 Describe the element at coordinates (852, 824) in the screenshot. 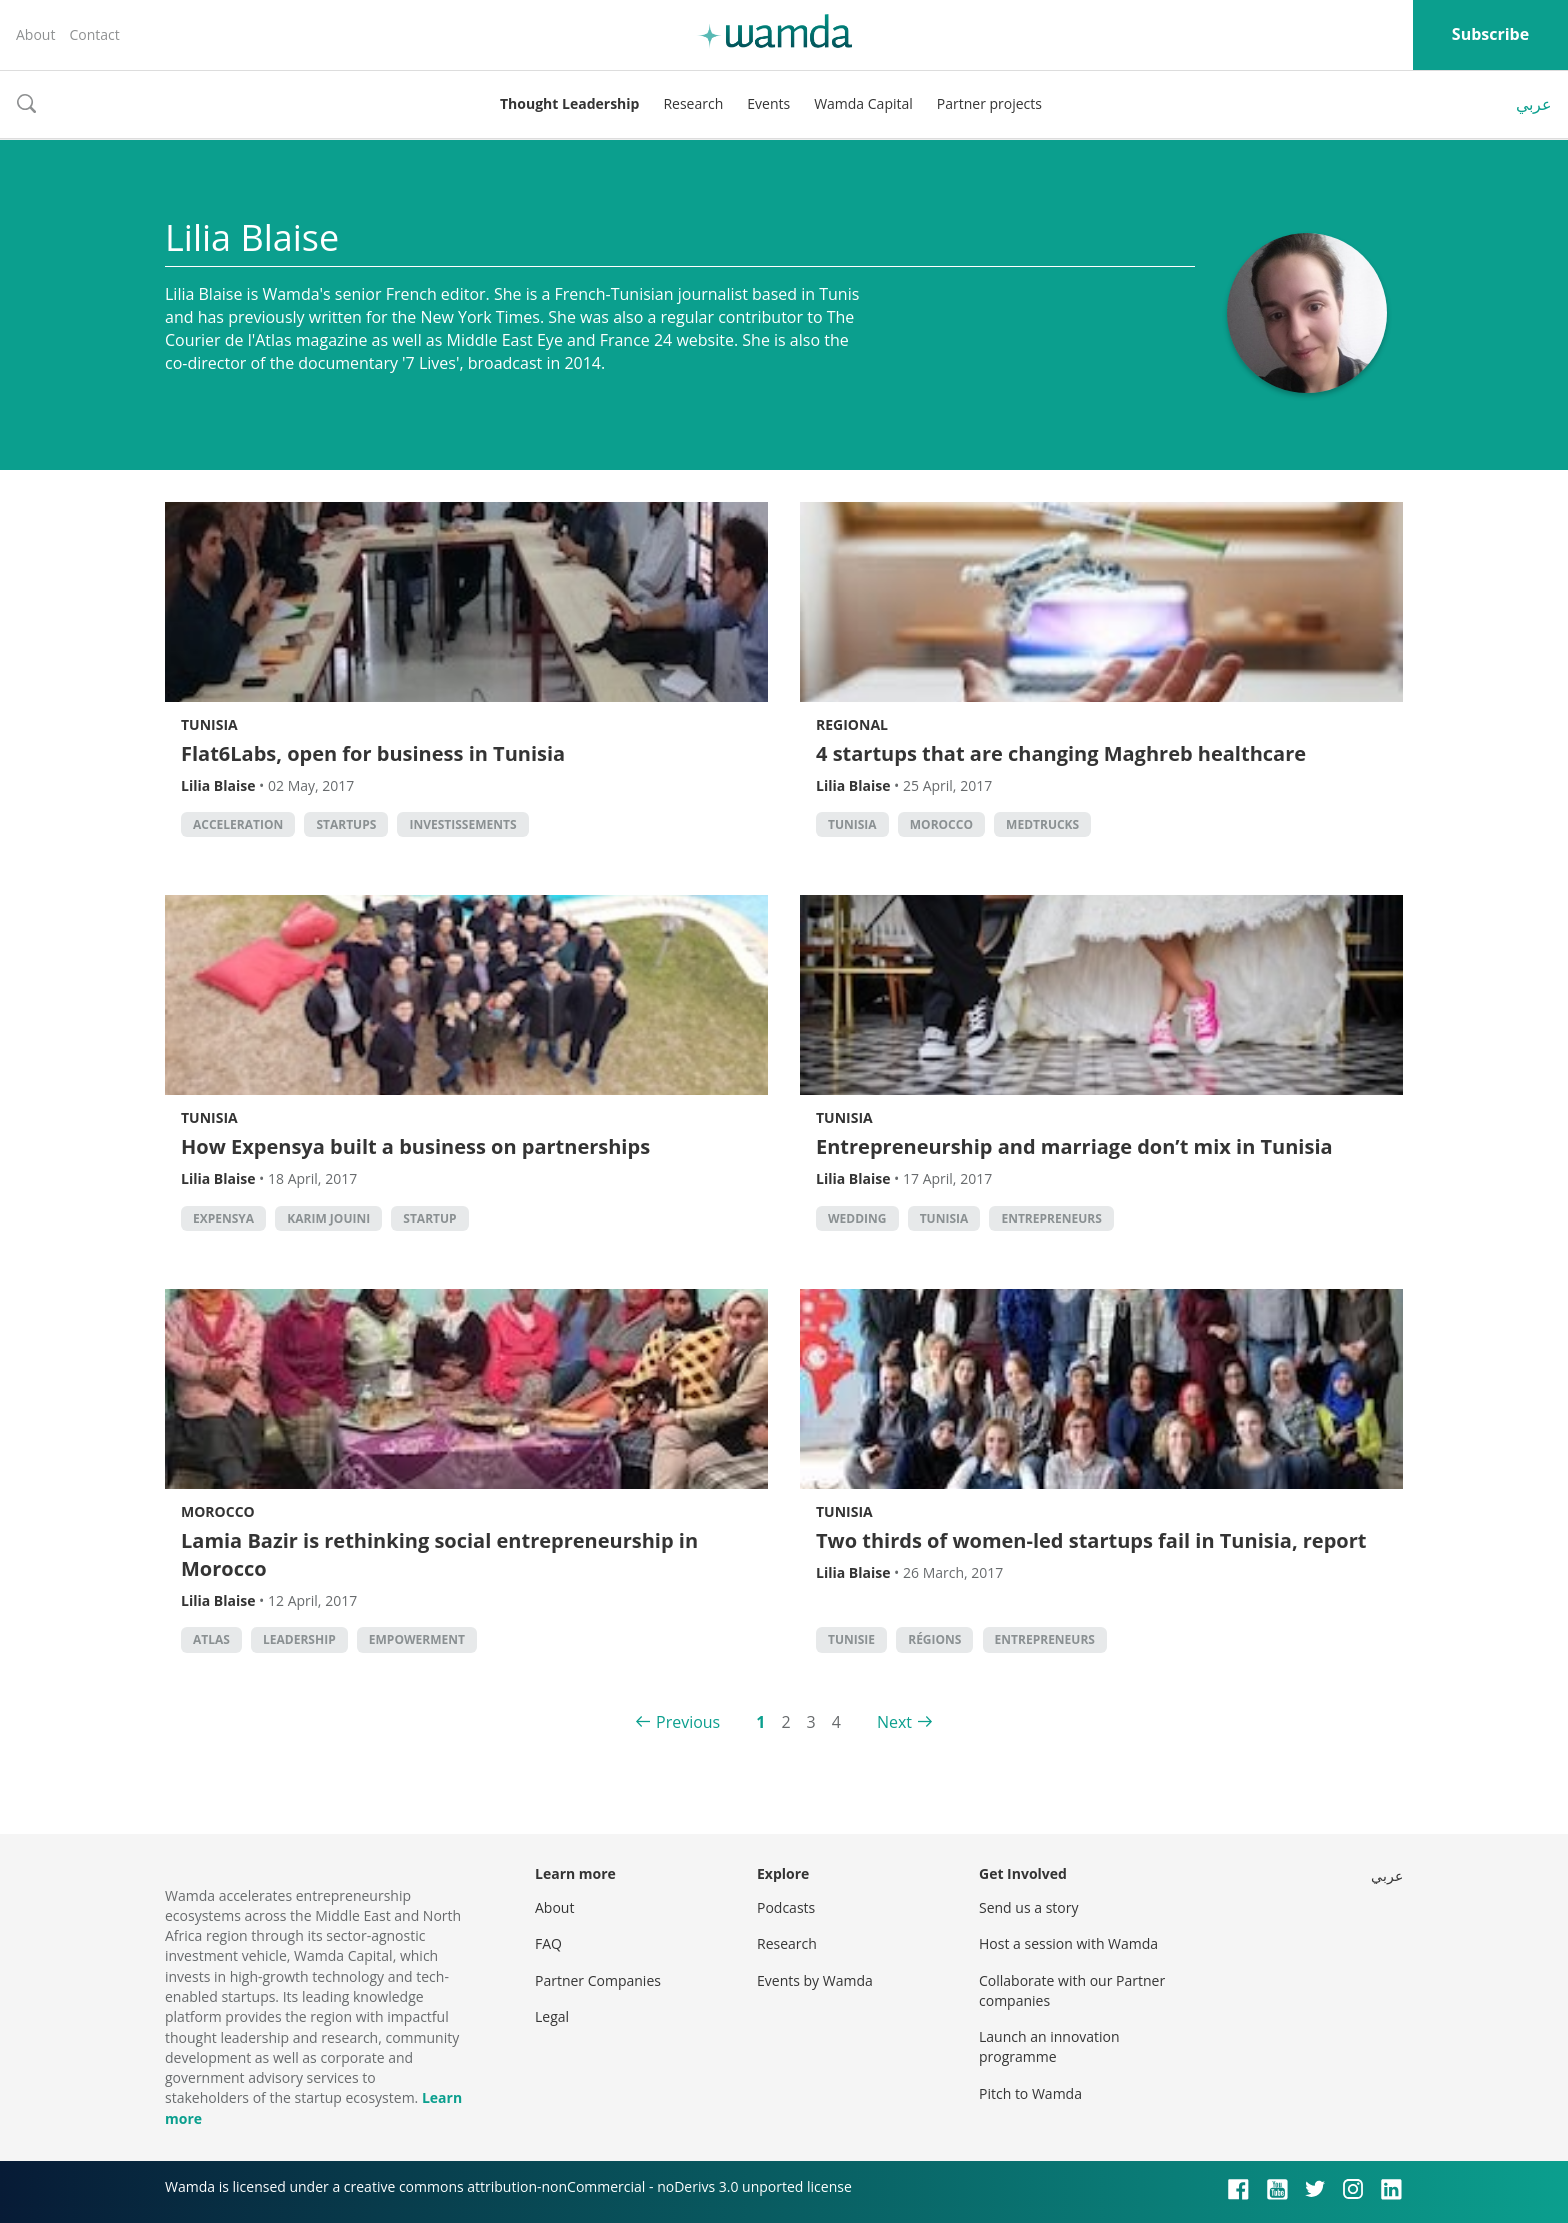

I see `tunisia` at that location.